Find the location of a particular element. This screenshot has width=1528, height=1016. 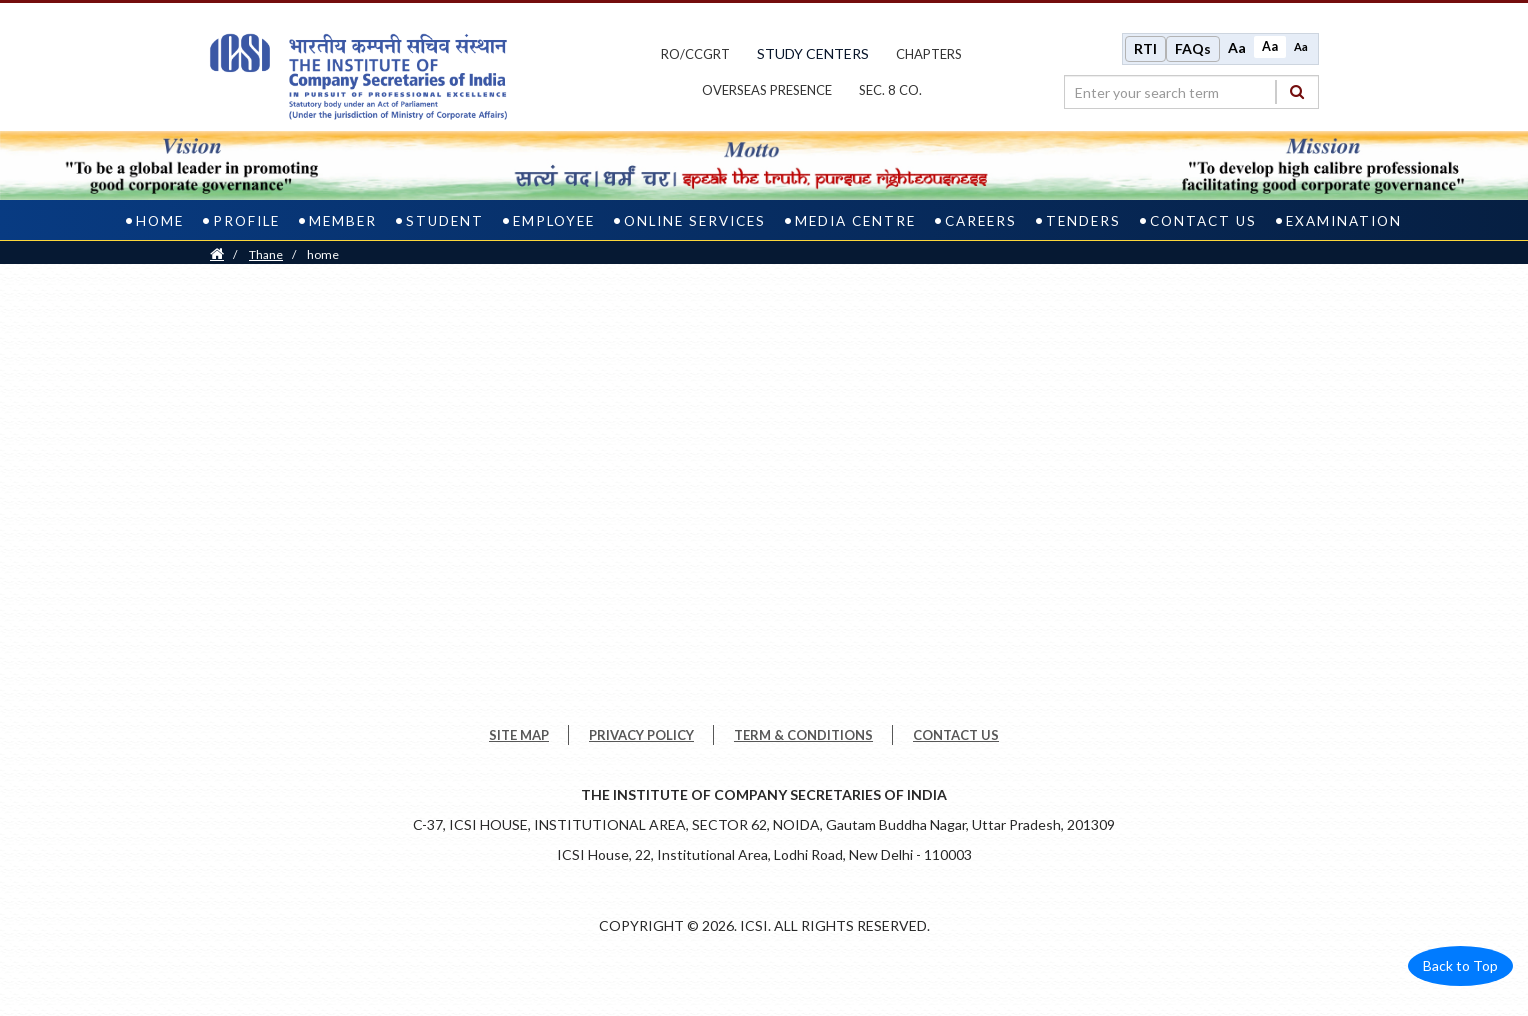

Home [home] is located at coordinates (160, 221).